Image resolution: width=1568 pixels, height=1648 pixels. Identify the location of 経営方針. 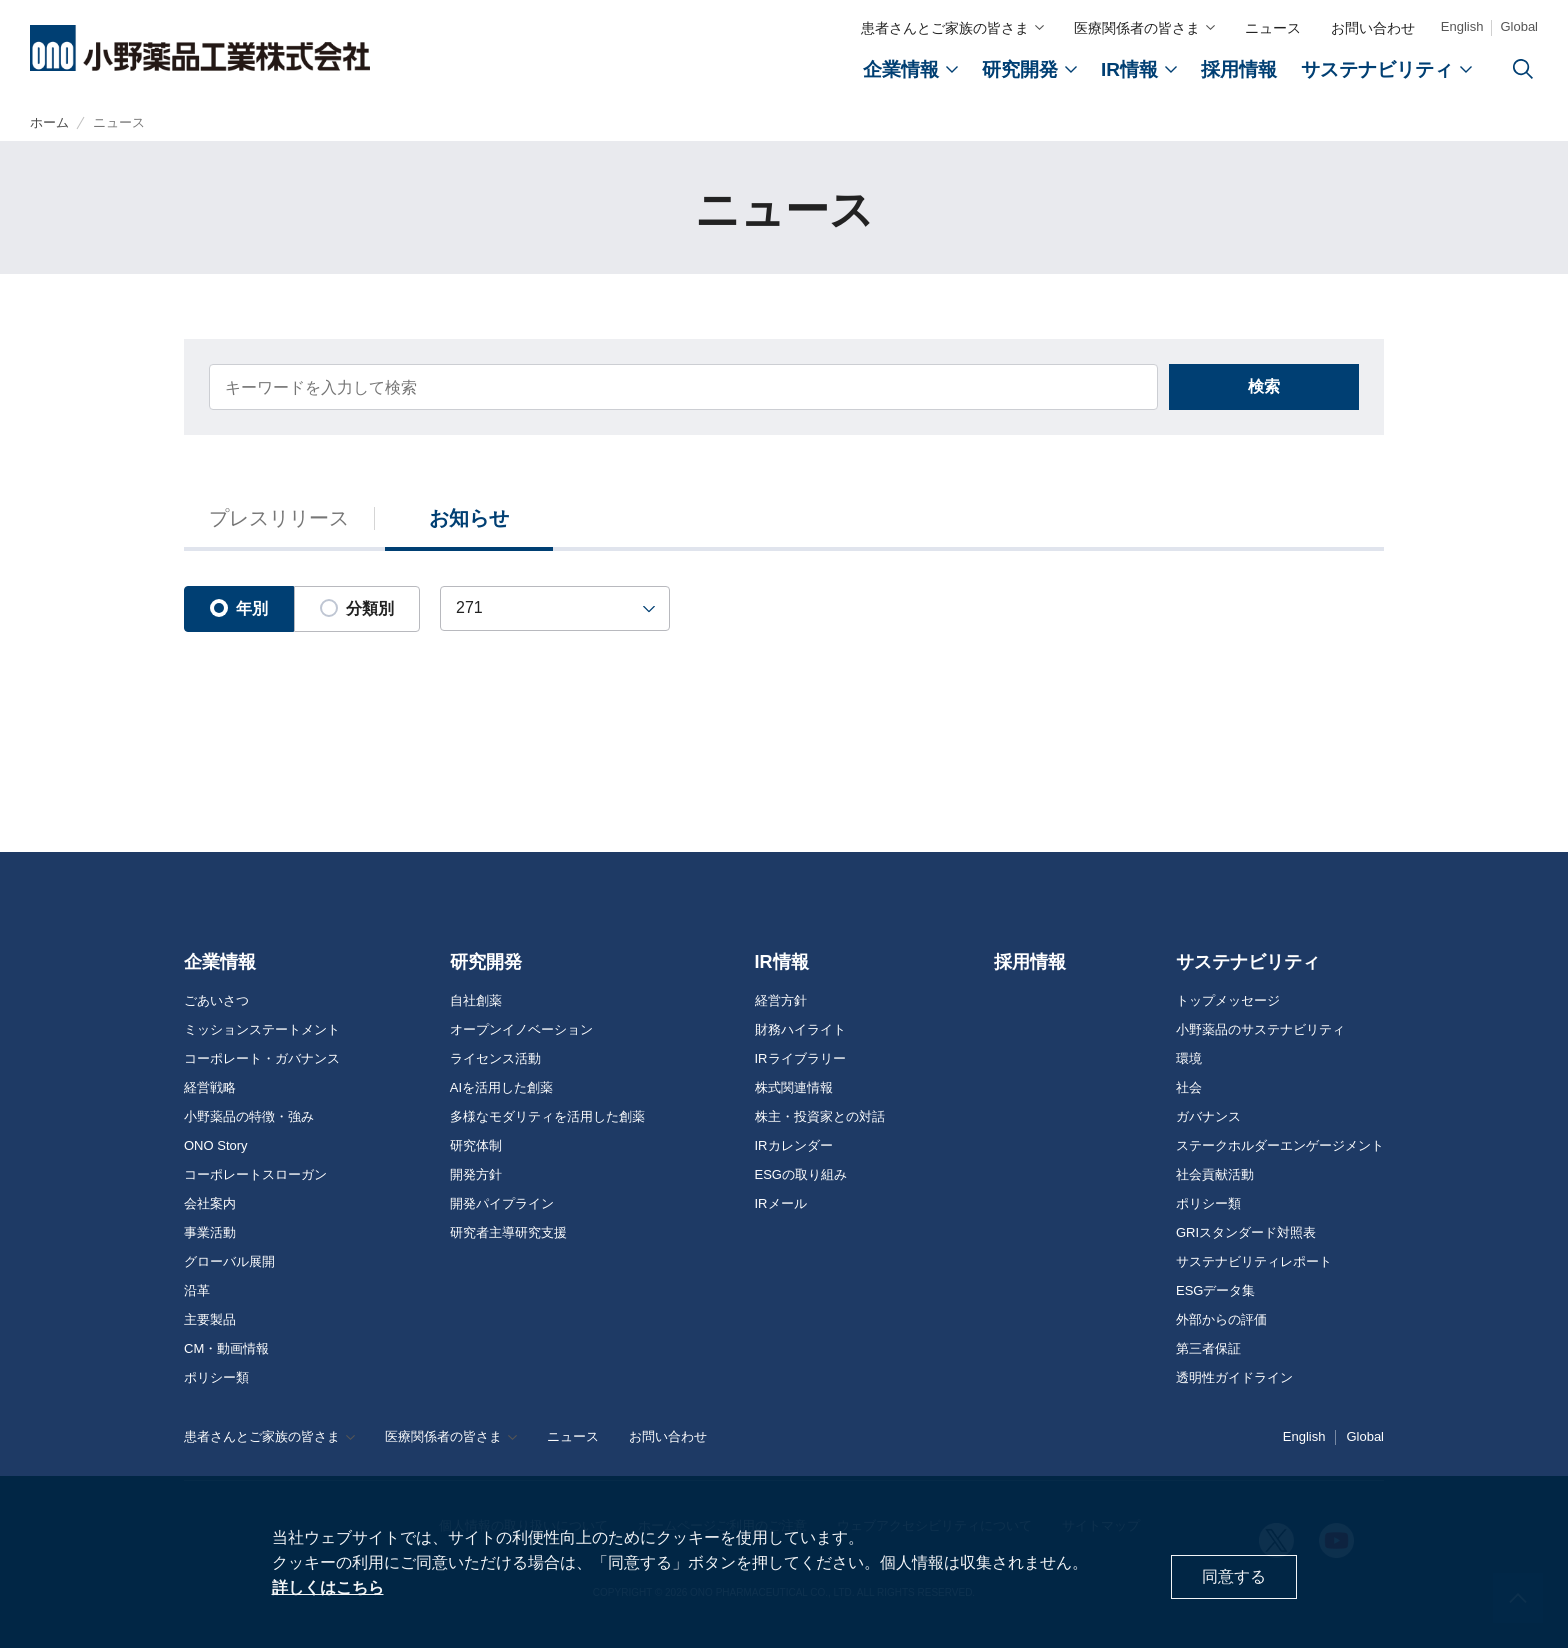
(781, 1001).